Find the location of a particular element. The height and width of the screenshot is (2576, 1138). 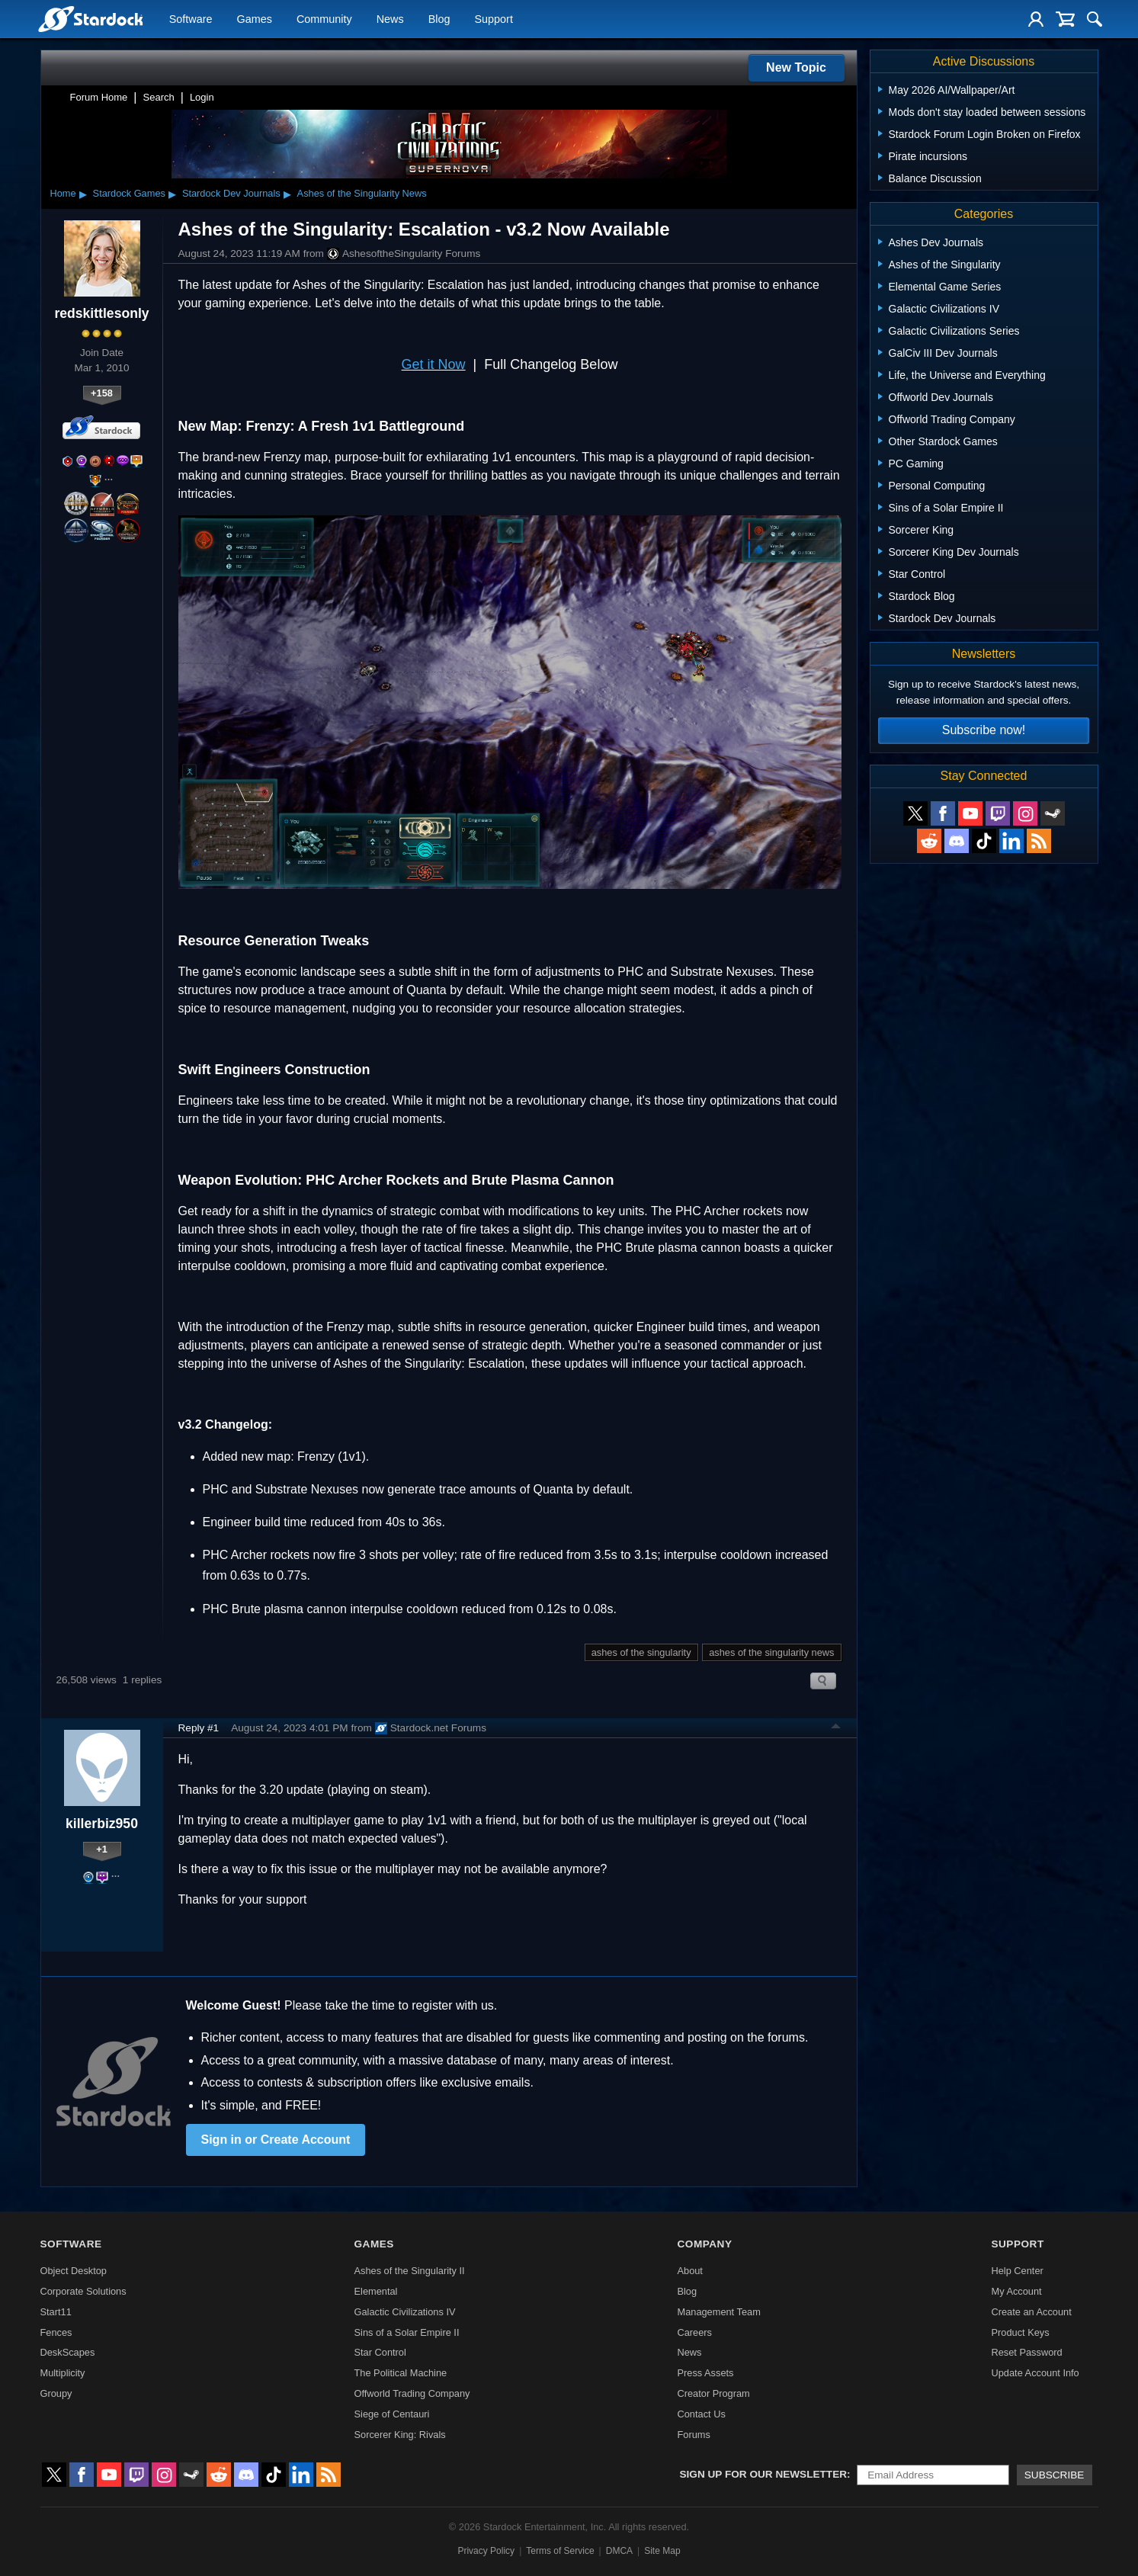

Subscribe now! is located at coordinates (983, 729).